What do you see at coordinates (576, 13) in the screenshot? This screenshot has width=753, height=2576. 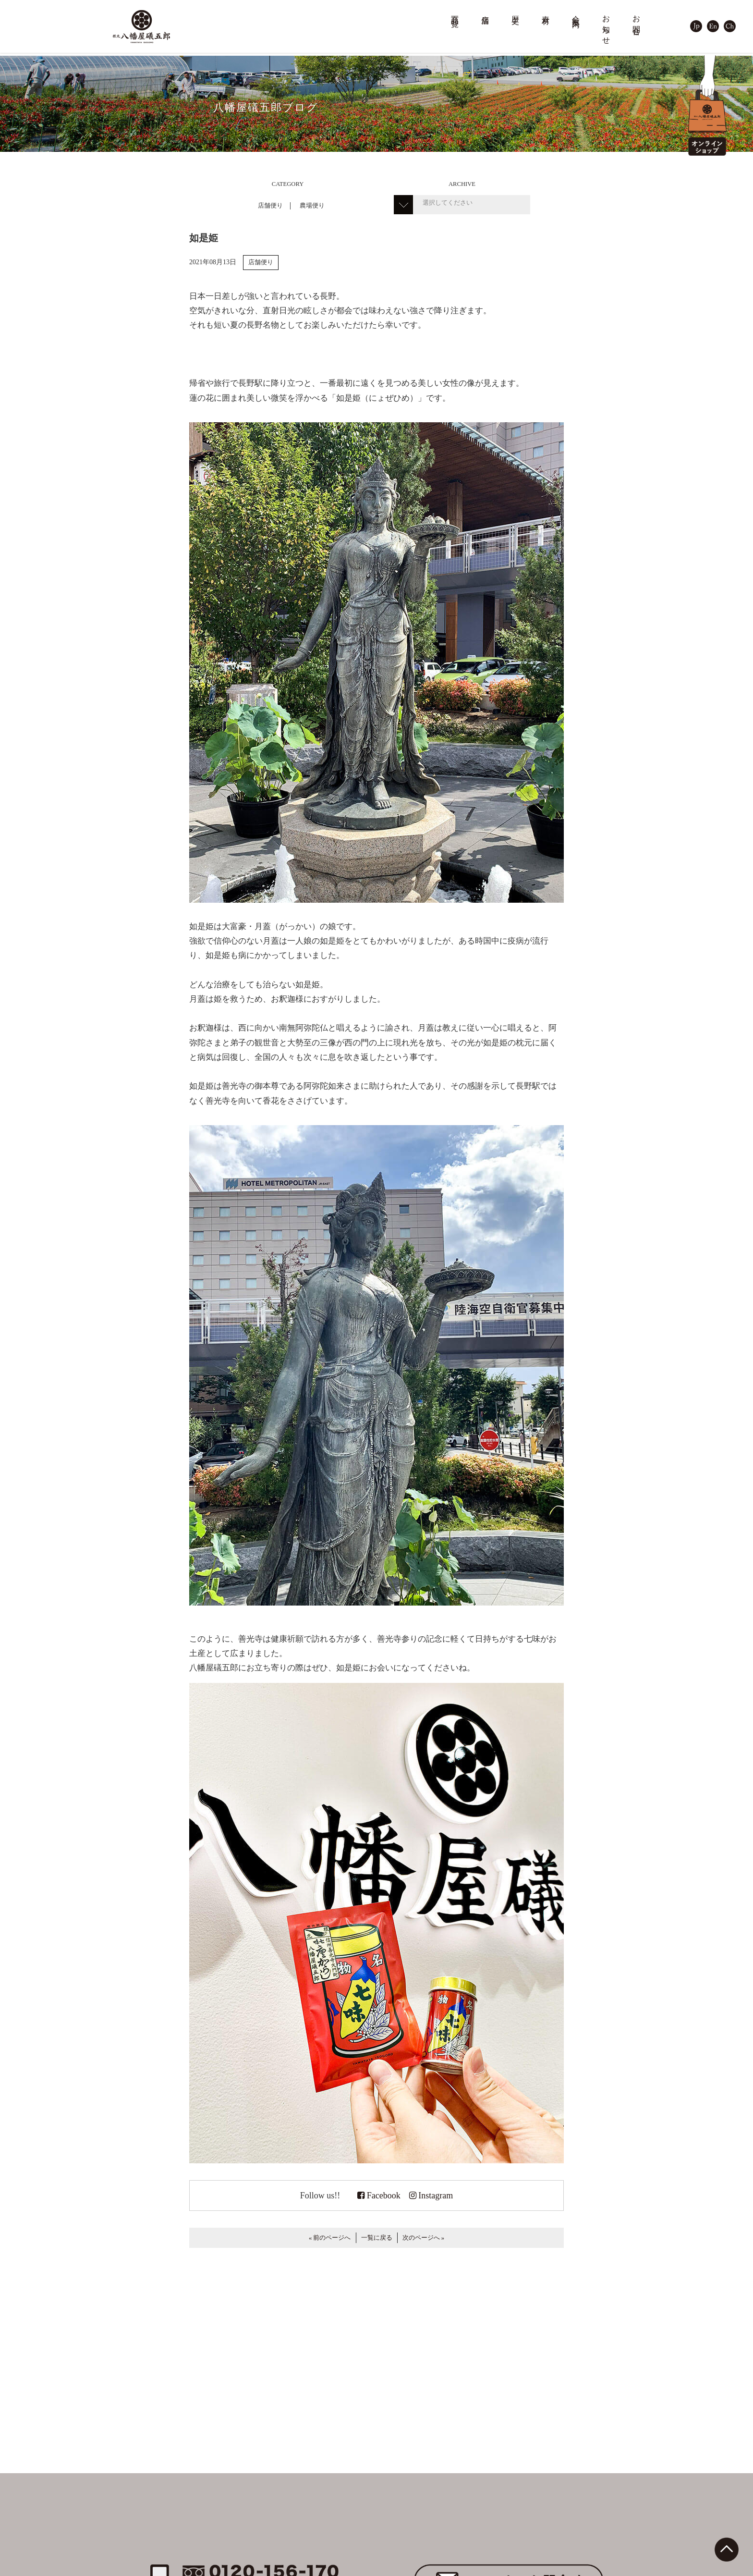 I see `会社案内` at bounding box center [576, 13].